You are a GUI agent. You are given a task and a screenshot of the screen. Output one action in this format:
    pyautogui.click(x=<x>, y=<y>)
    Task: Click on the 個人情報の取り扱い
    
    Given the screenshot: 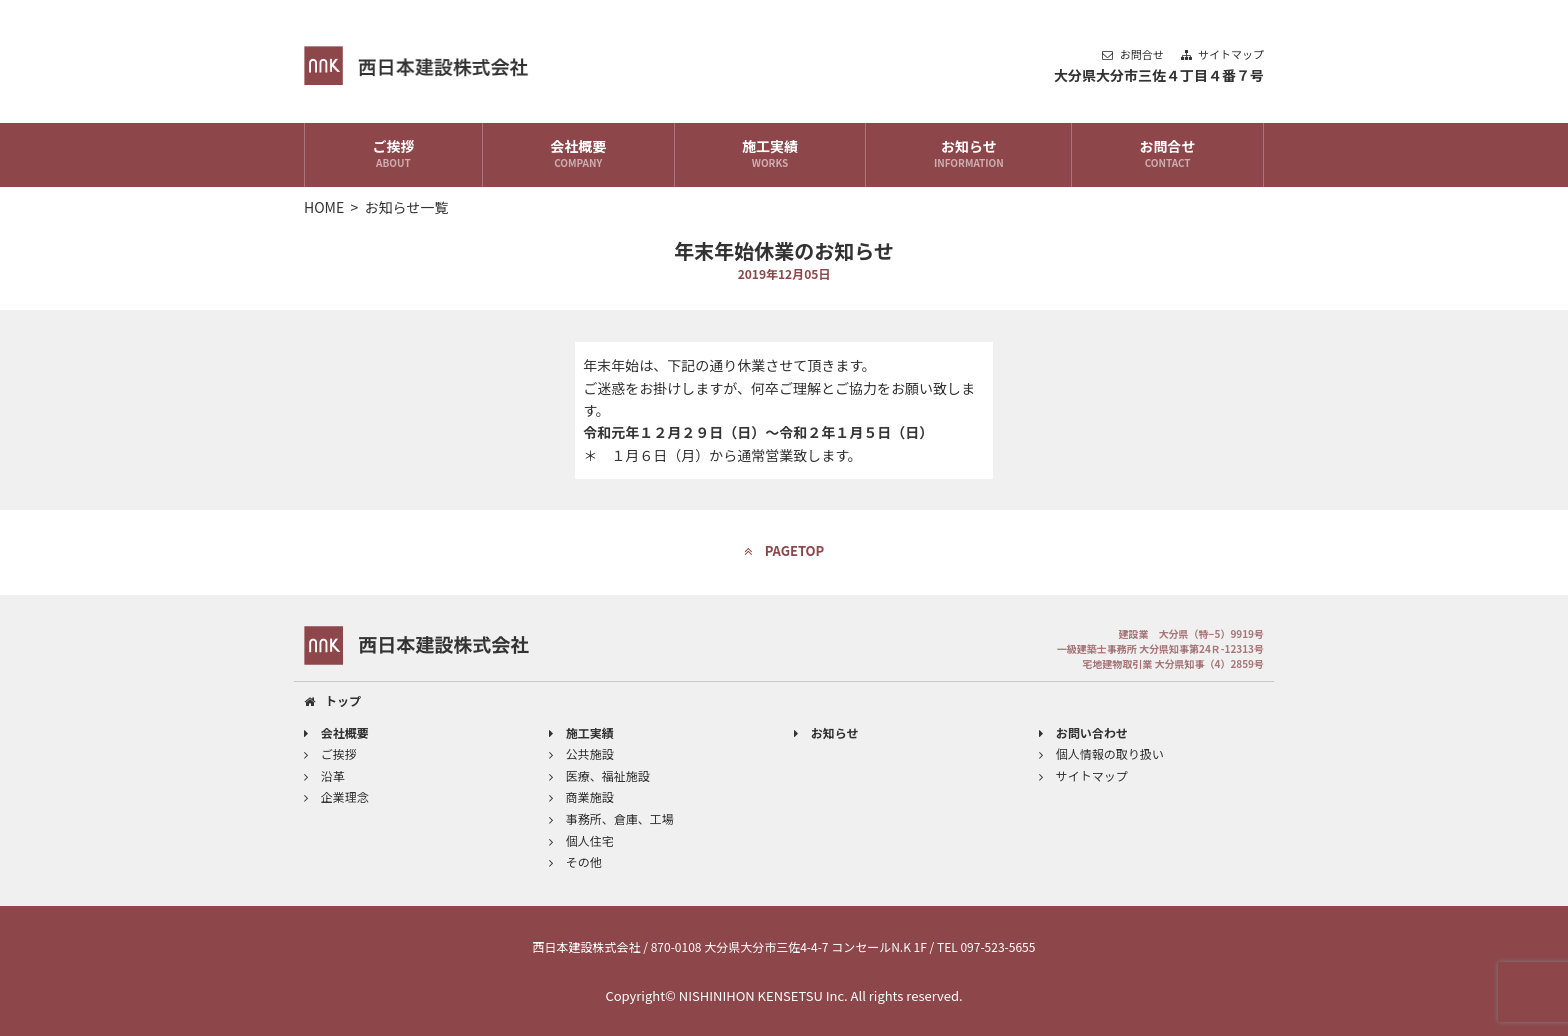 What is the action you would take?
    pyautogui.click(x=1101, y=753)
    